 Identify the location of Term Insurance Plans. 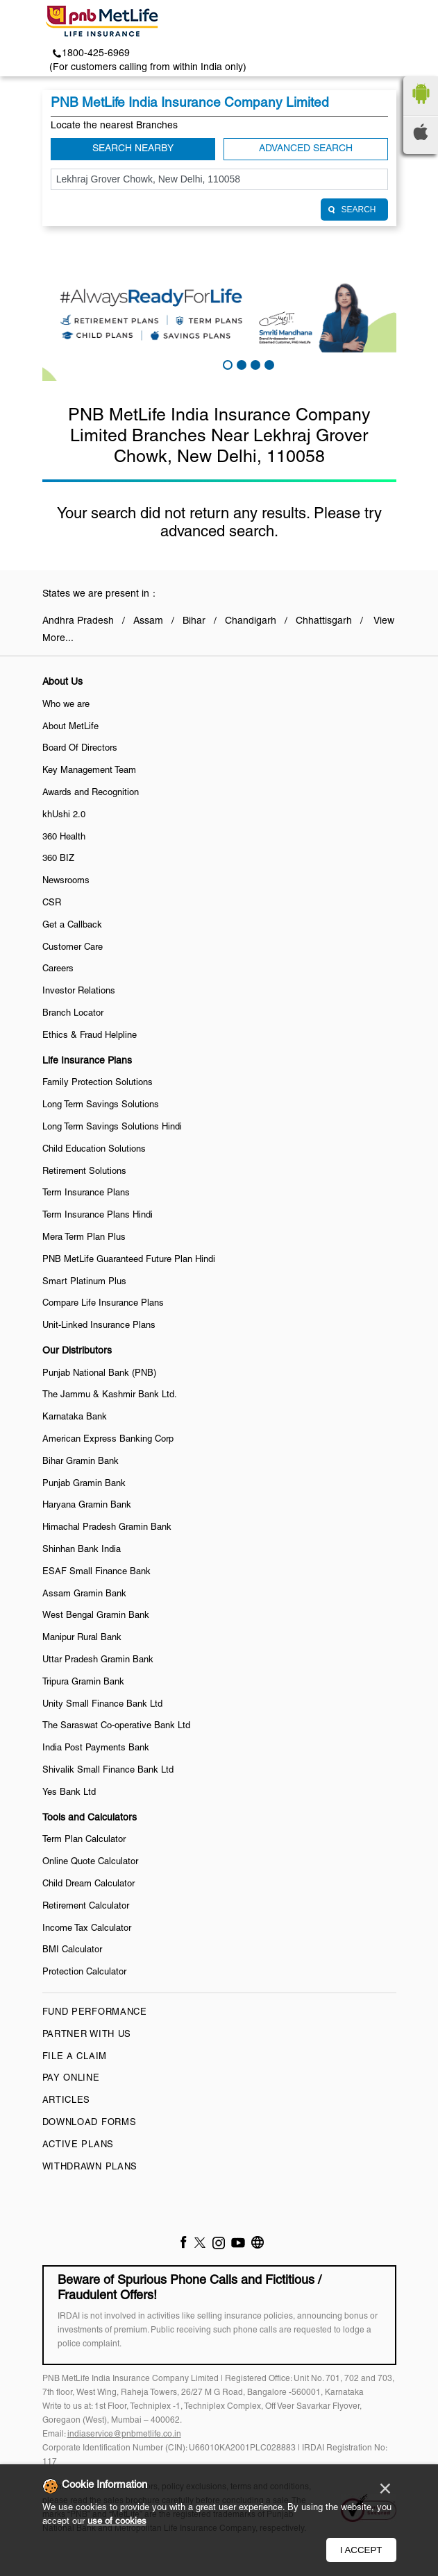
(86, 1193).